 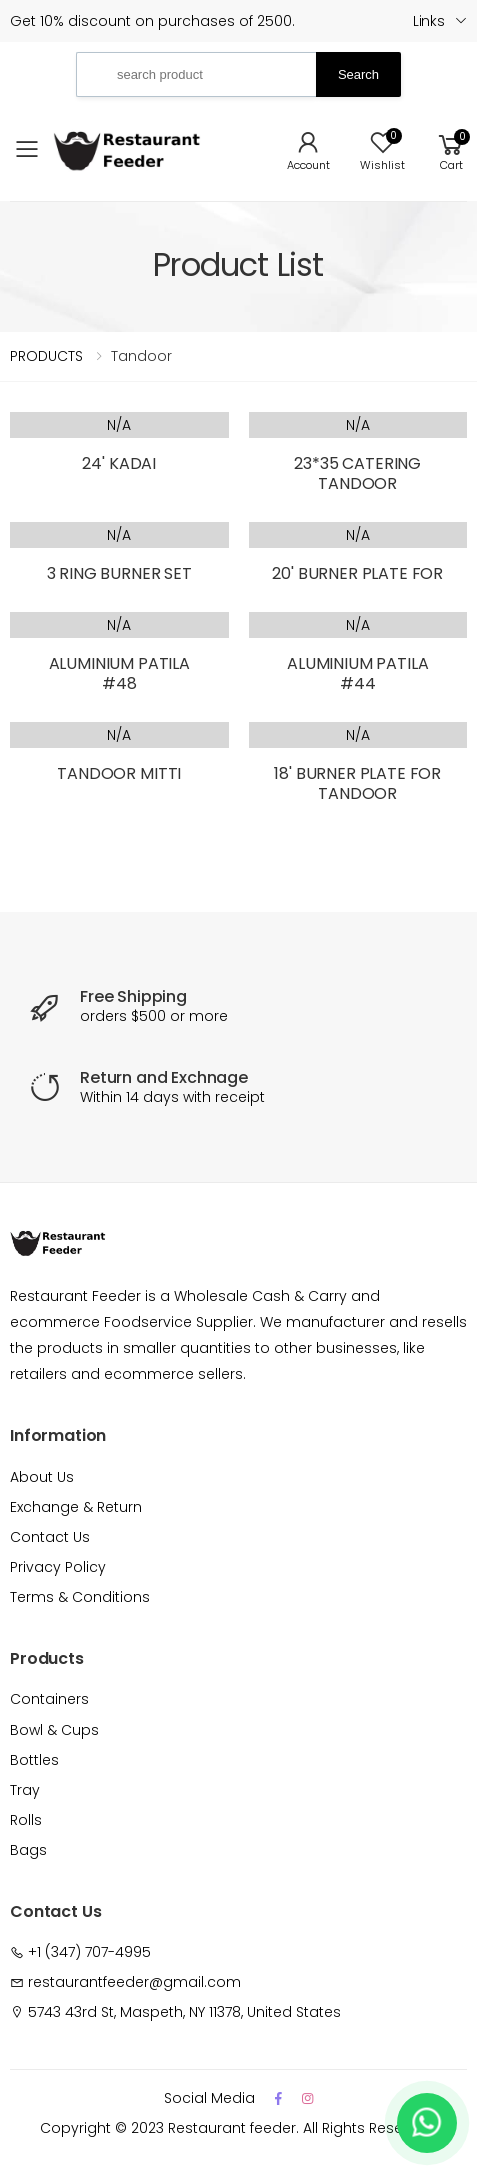 I want to click on [button], so click(x=451, y=149).